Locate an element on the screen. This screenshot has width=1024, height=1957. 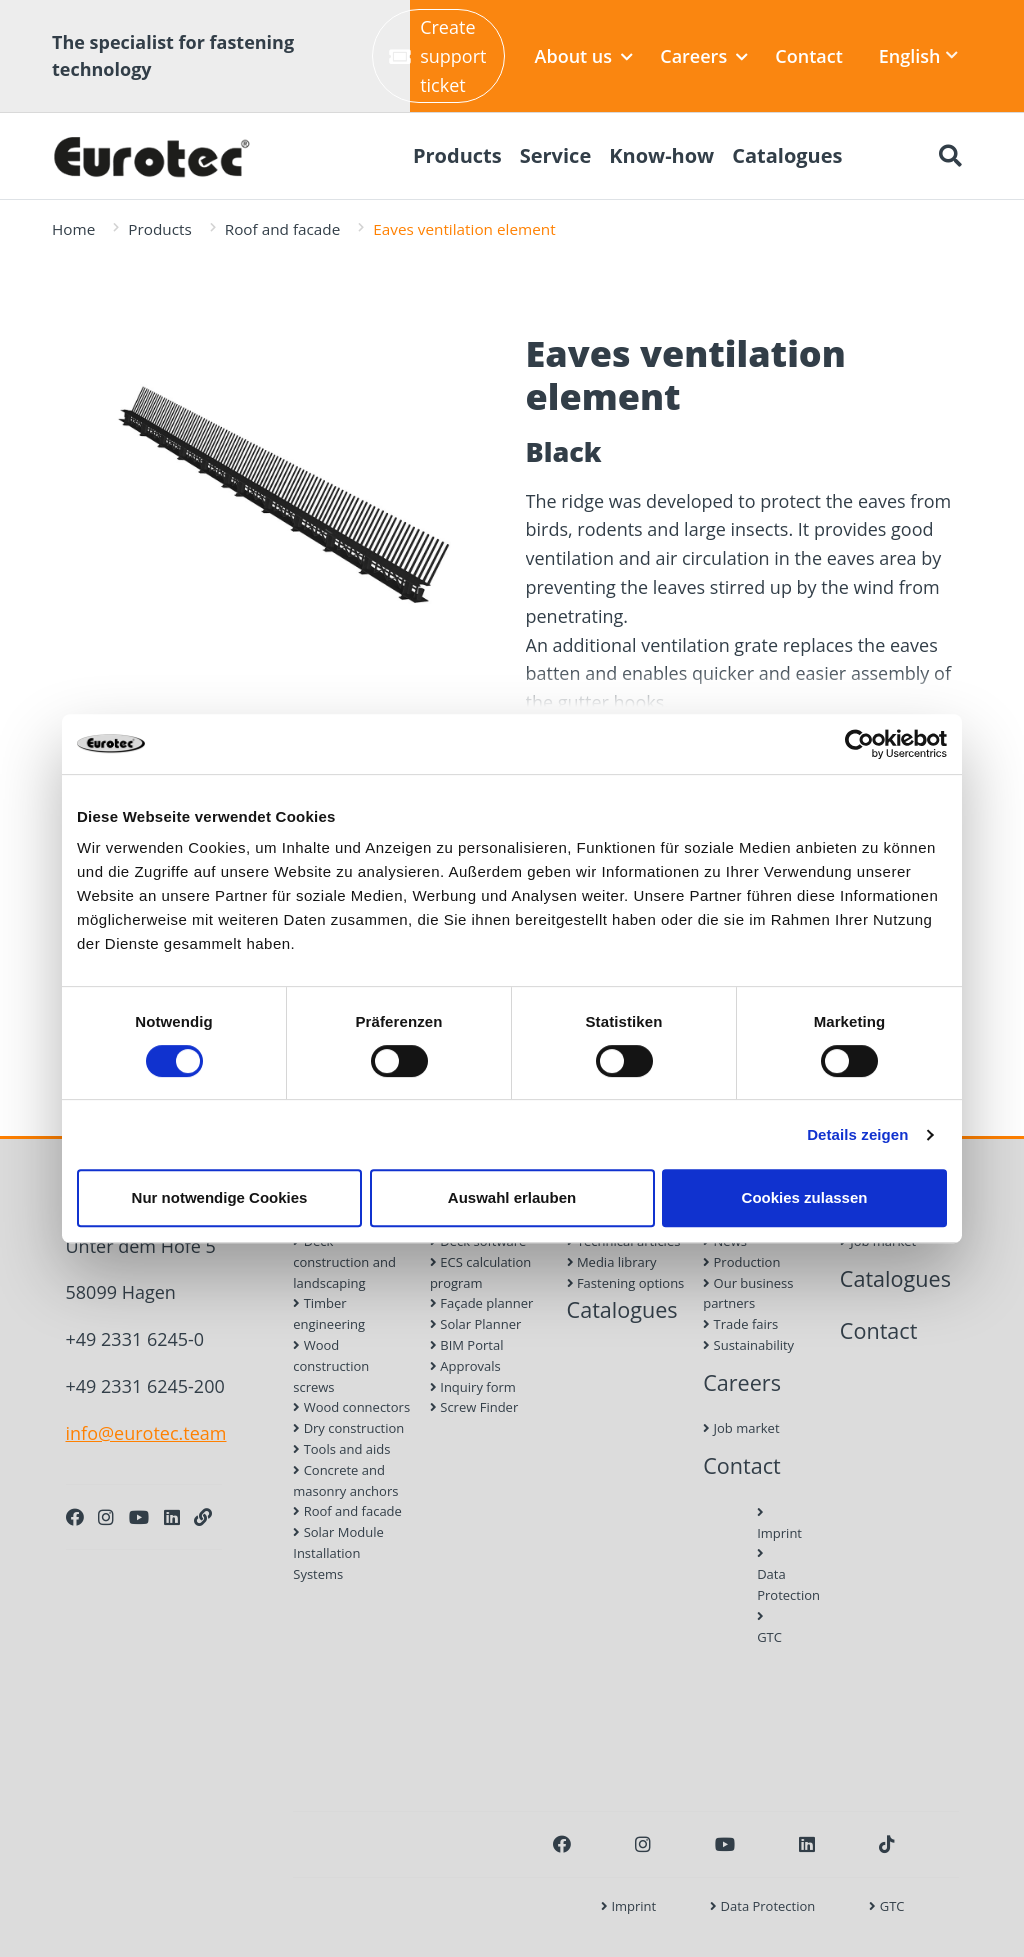
Imprint is located at coordinates (762, 1524).